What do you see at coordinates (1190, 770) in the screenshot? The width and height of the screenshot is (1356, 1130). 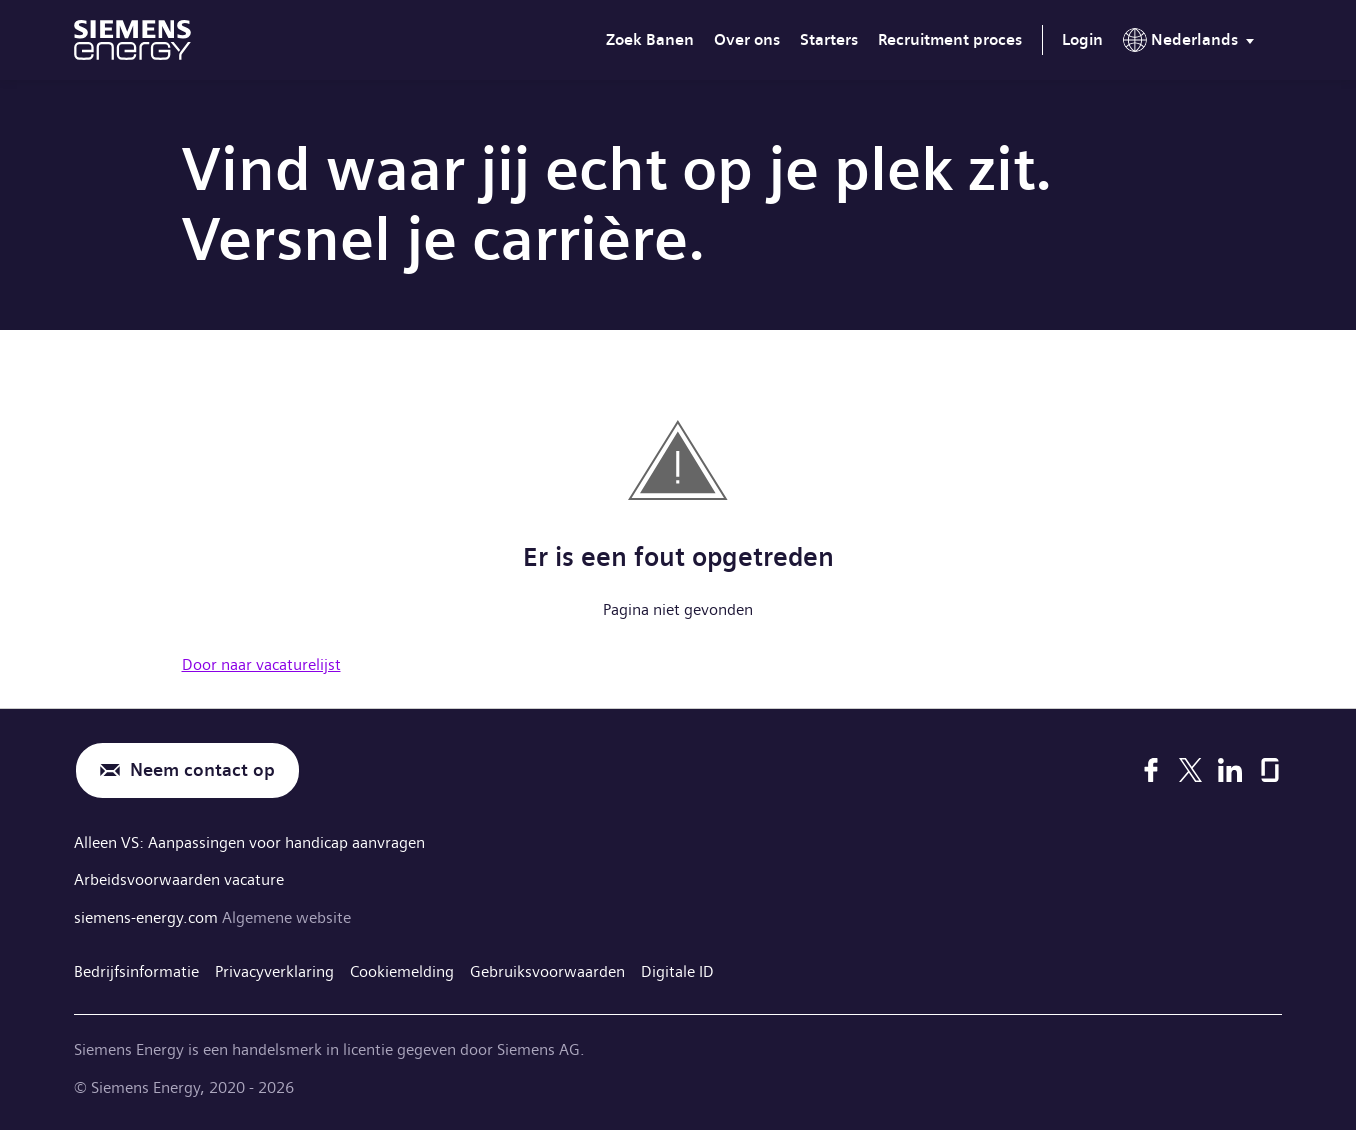 I see `[X]` at bounding box center [1190, 770].